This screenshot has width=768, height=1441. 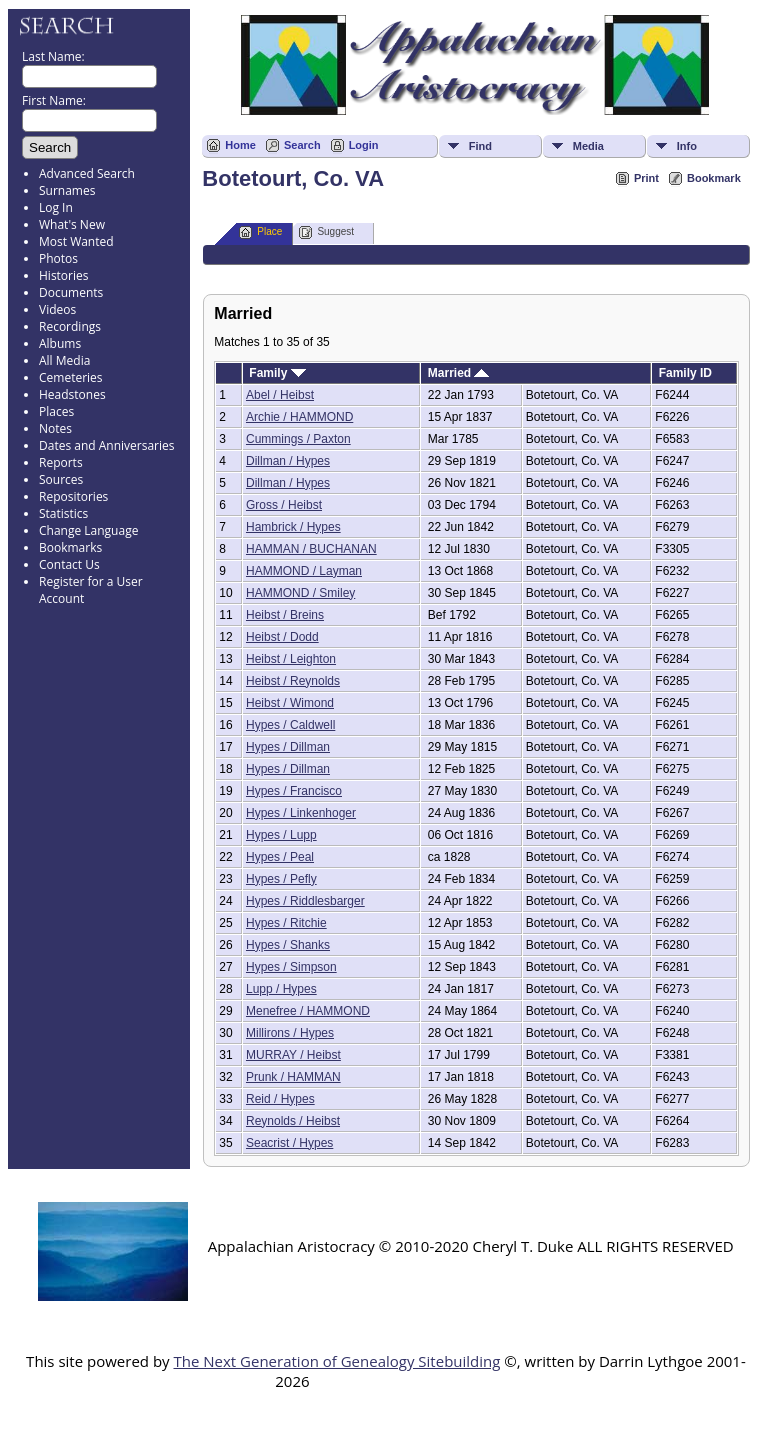 What do you see at coordinates (64, 360) in the screenshot?
I see `All Media` at bounding box center [64, 360].